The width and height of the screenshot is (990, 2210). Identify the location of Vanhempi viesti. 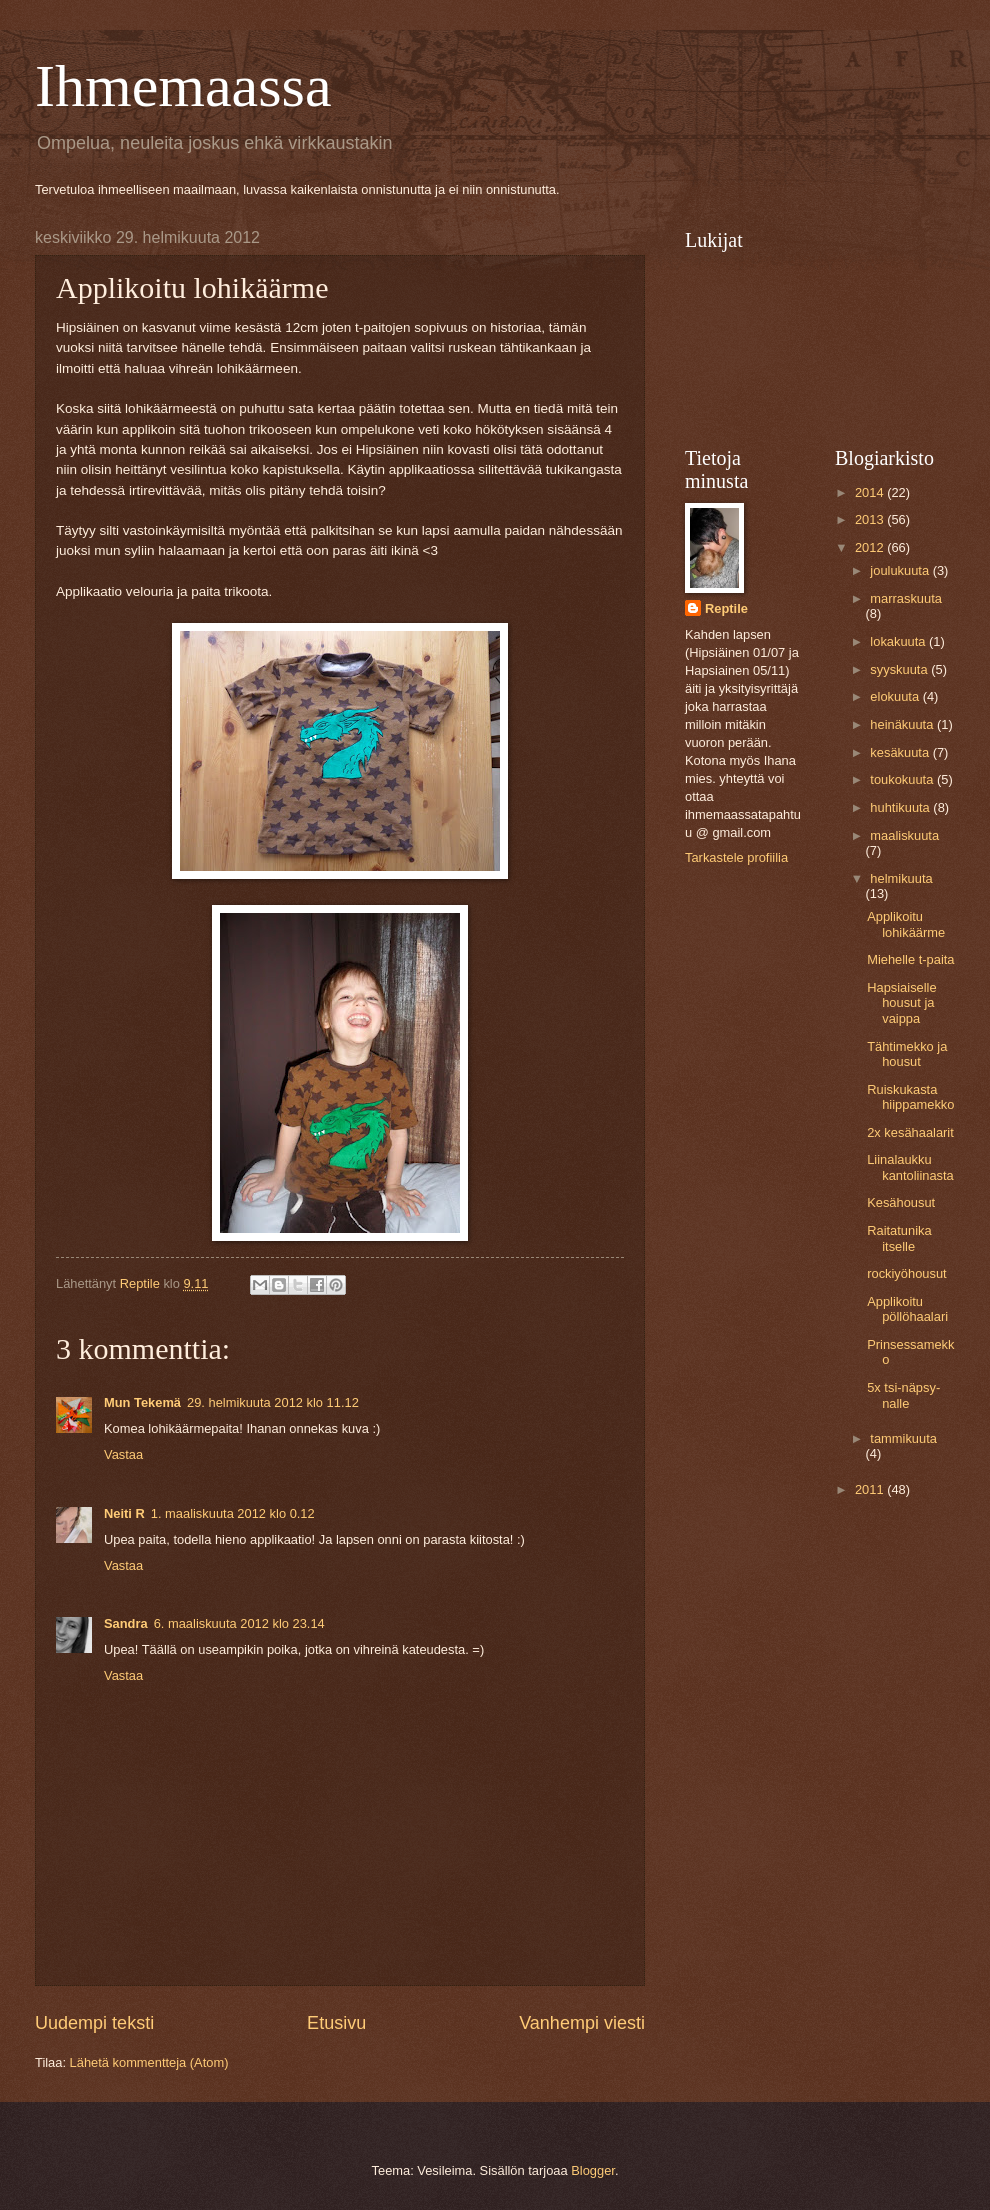
(582, 2023).